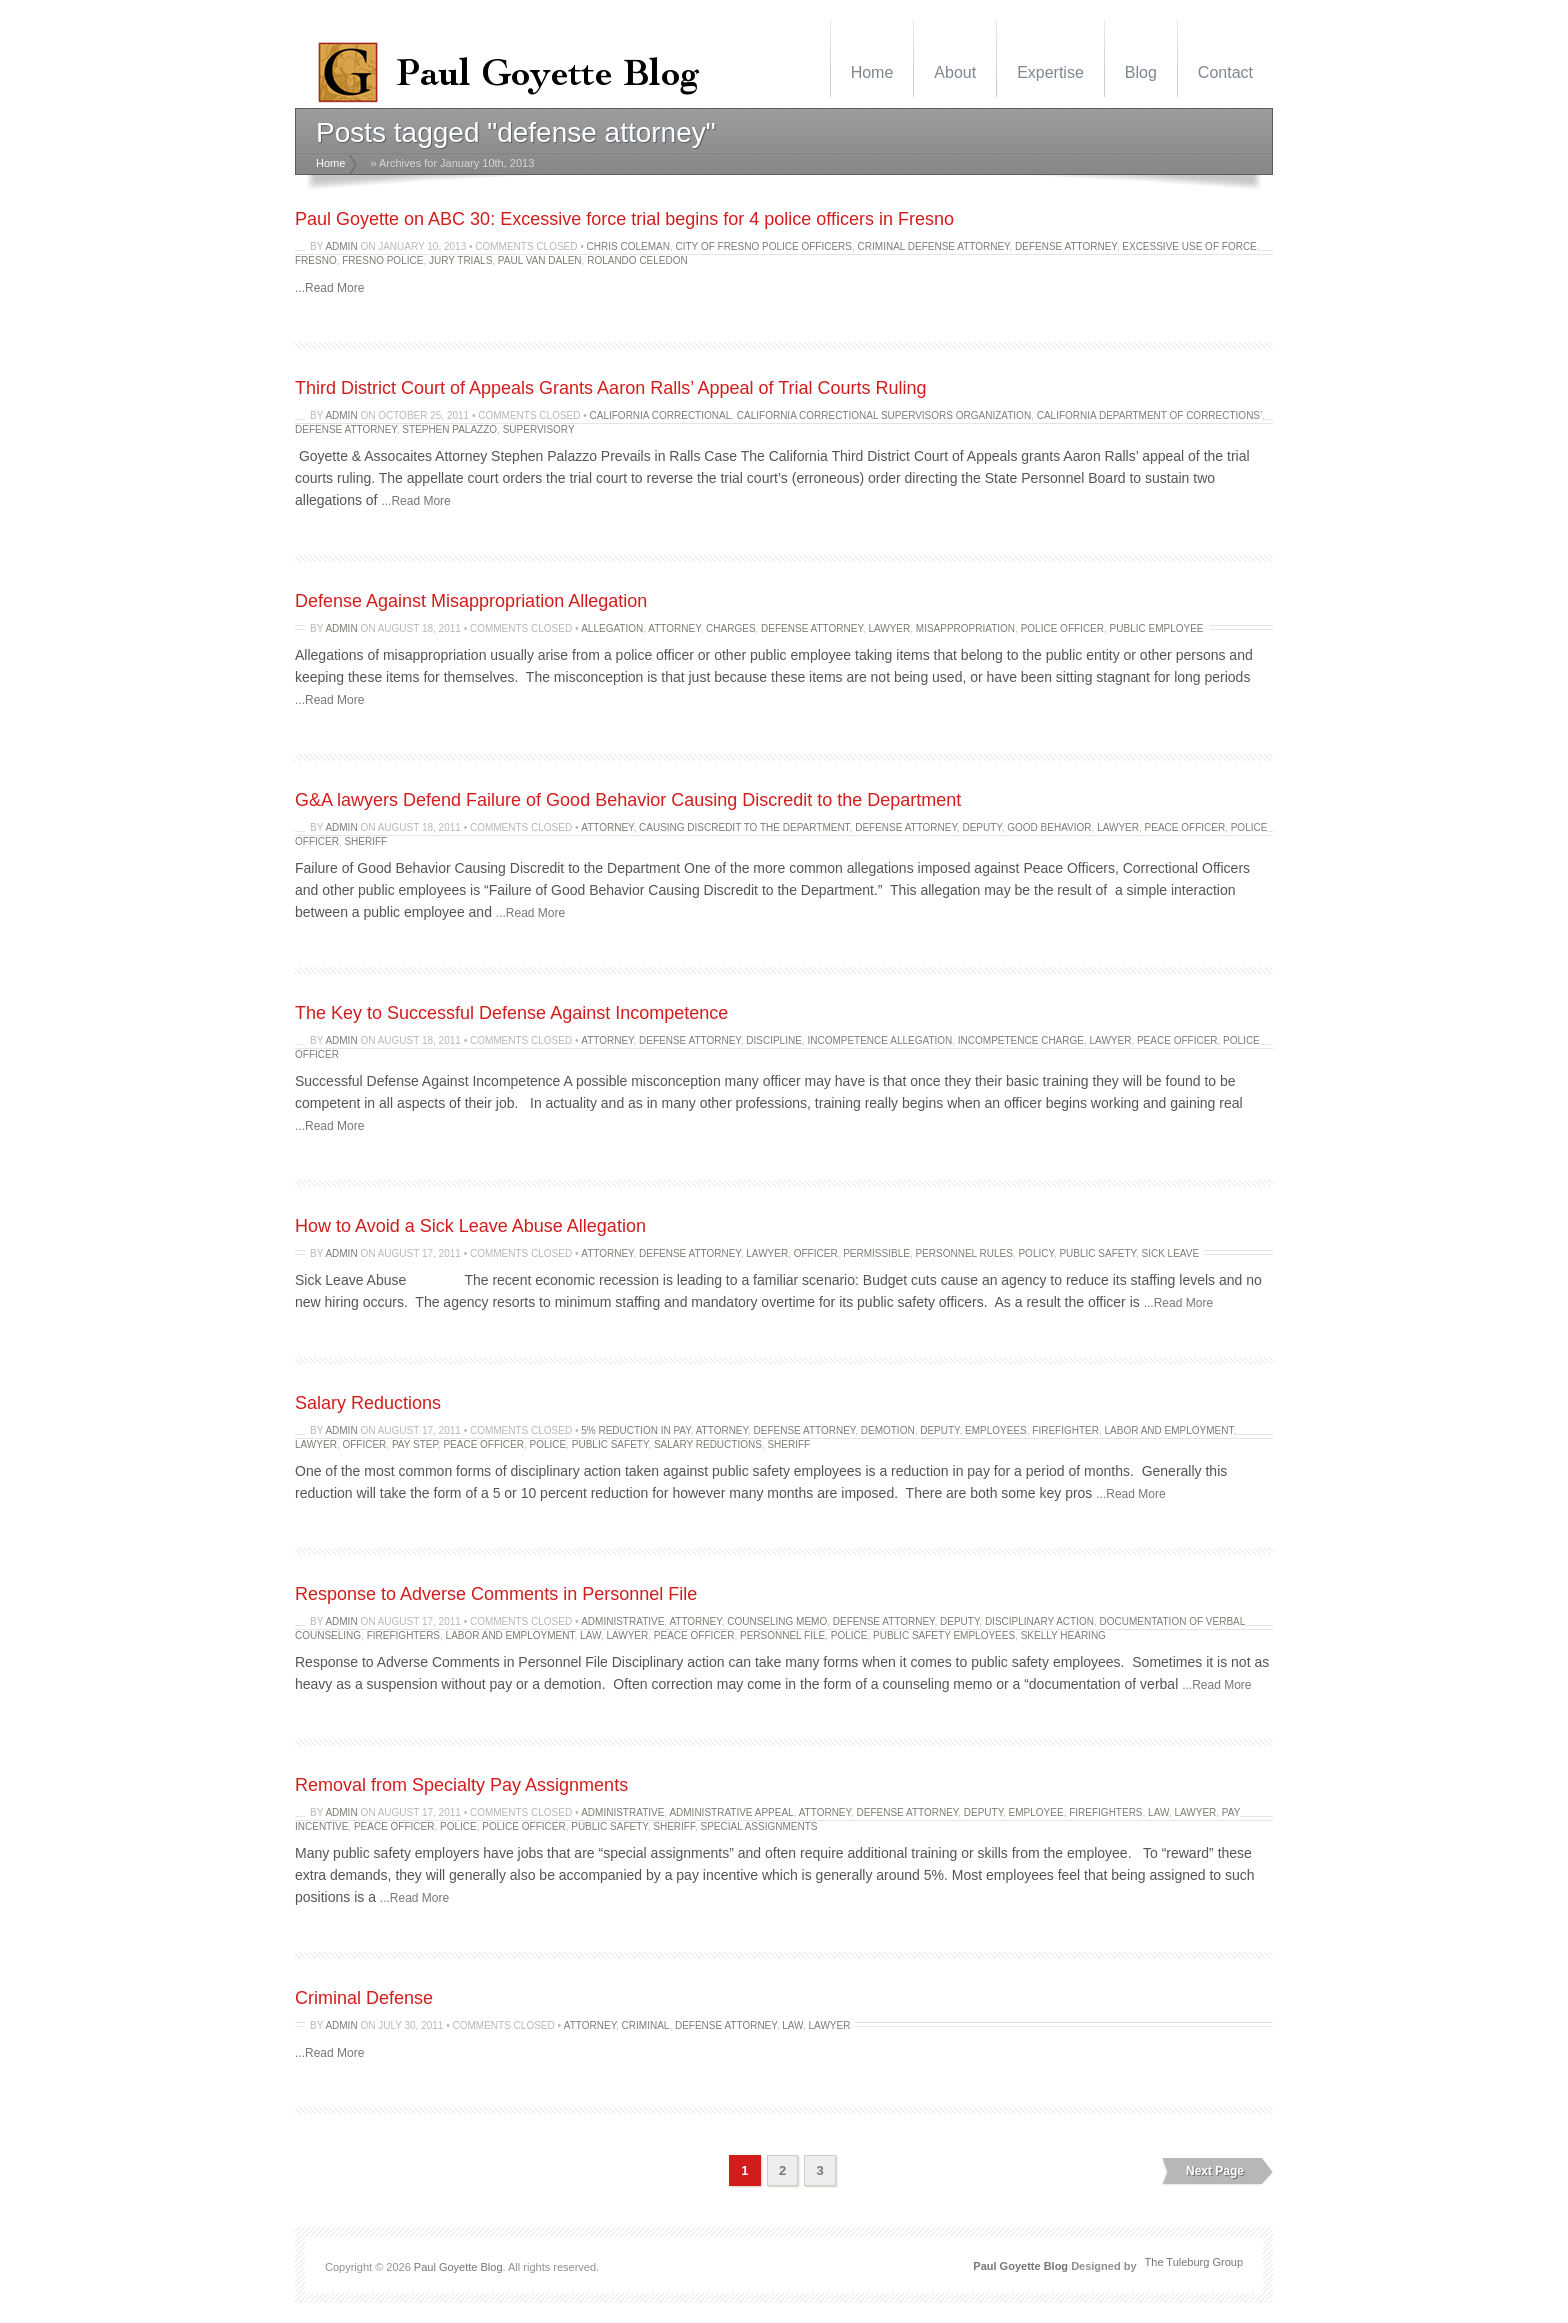 The width and height of the screenshot is (1568, 2323). Describe the element at coordinates (471, 601) in the screenshot. I see `Defense Against Misappropriation Allegation` at that location.